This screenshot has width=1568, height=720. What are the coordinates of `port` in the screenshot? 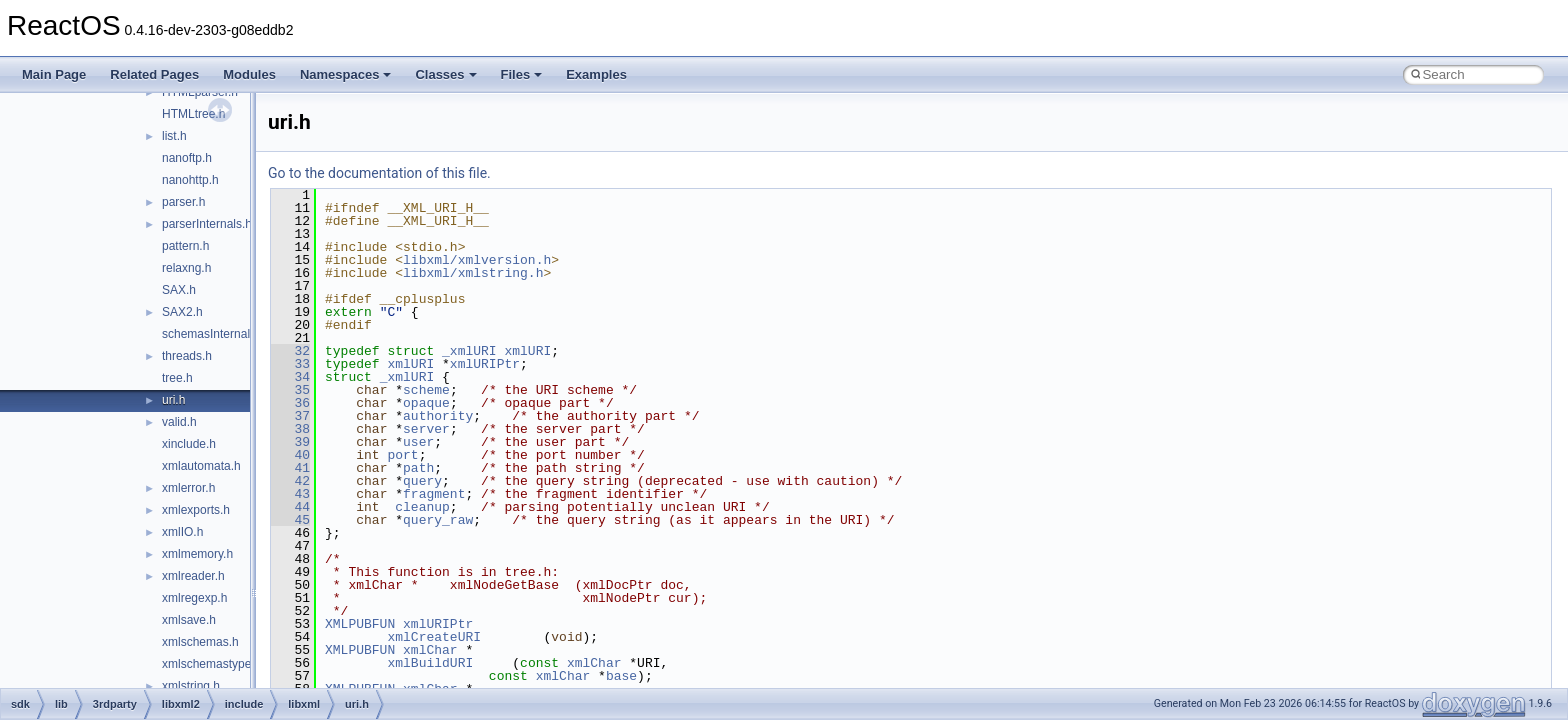 It's located at (402, 455).